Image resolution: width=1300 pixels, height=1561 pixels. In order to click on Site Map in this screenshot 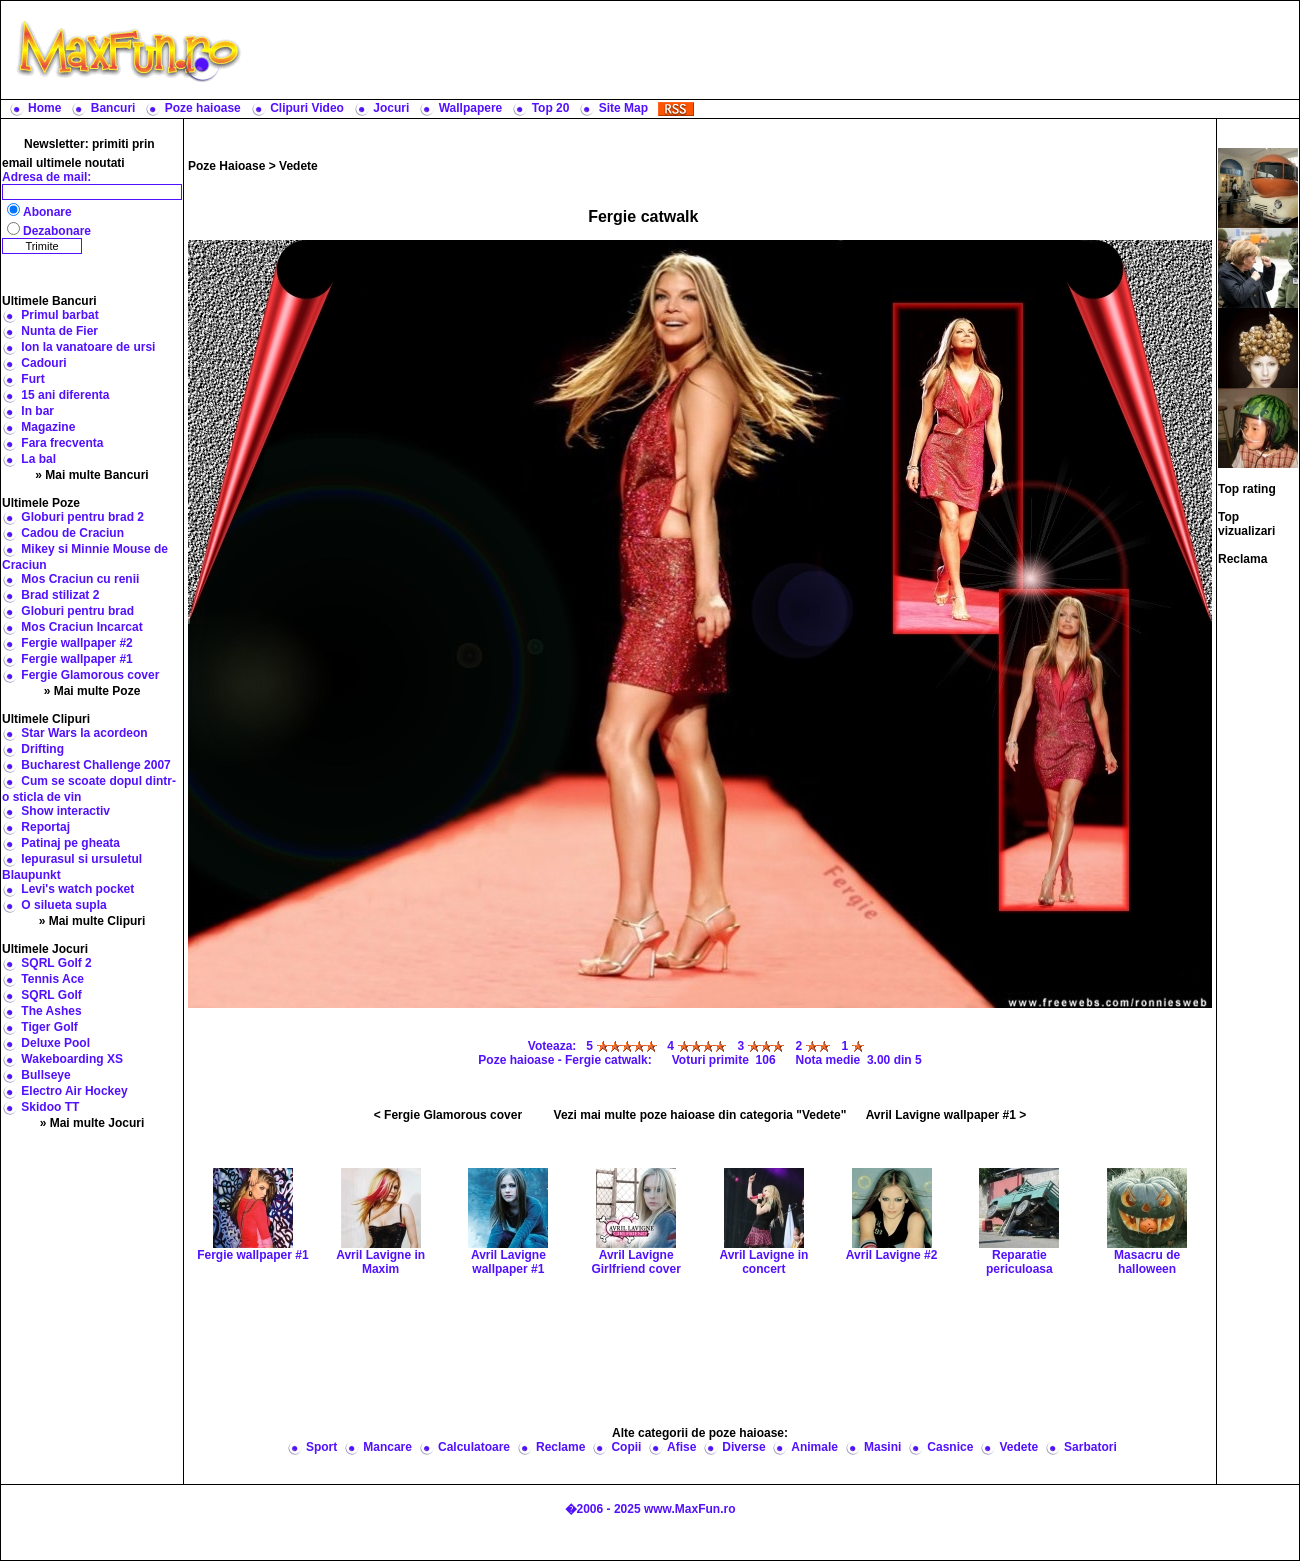, I will do `click(623, 108)`.